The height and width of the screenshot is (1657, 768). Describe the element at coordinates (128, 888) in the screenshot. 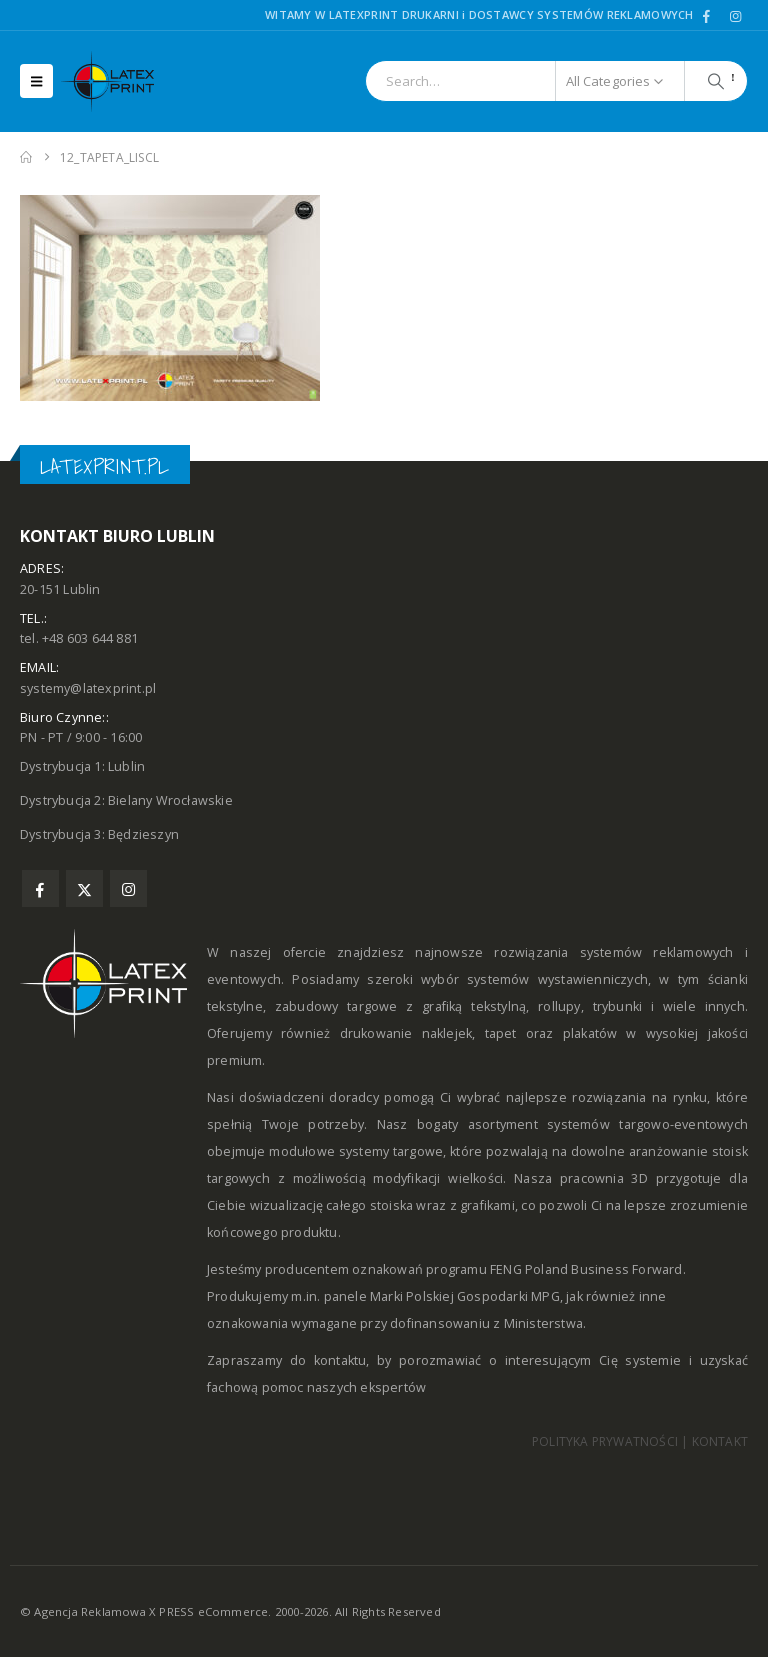

I see `Instagram` at that location.